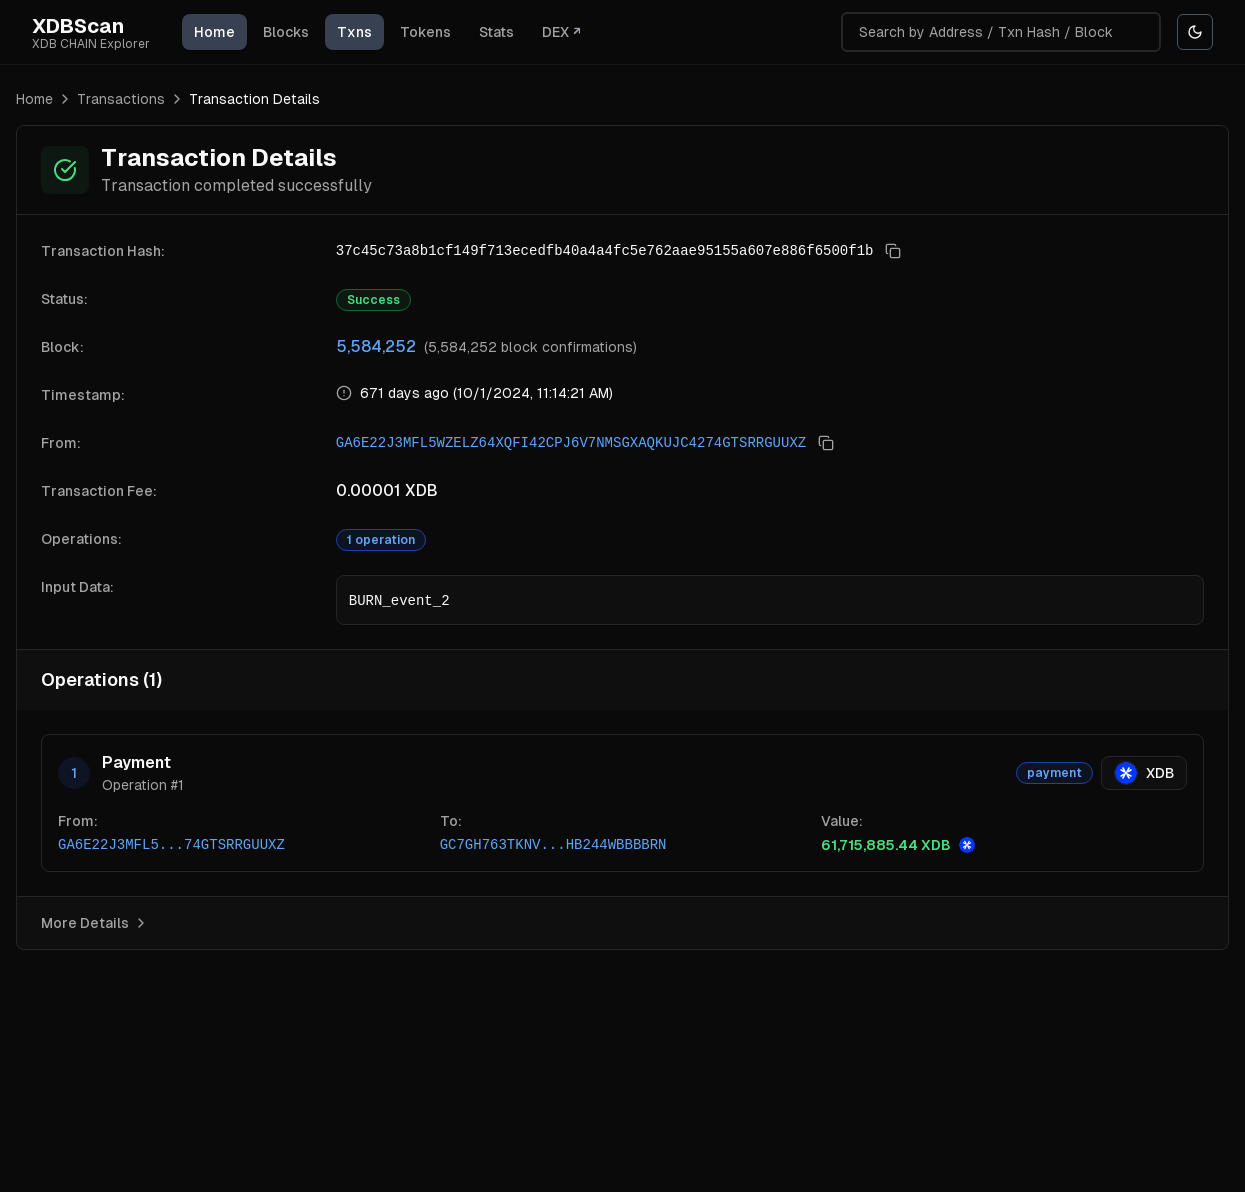 Image resolution: width=1245 pixels, height=1192 pixels. Describe the element at coordinates (171, 845) in the screenshot. I see `GA6E22J3MFL5...74GTSRRGUUXZ` at that location.